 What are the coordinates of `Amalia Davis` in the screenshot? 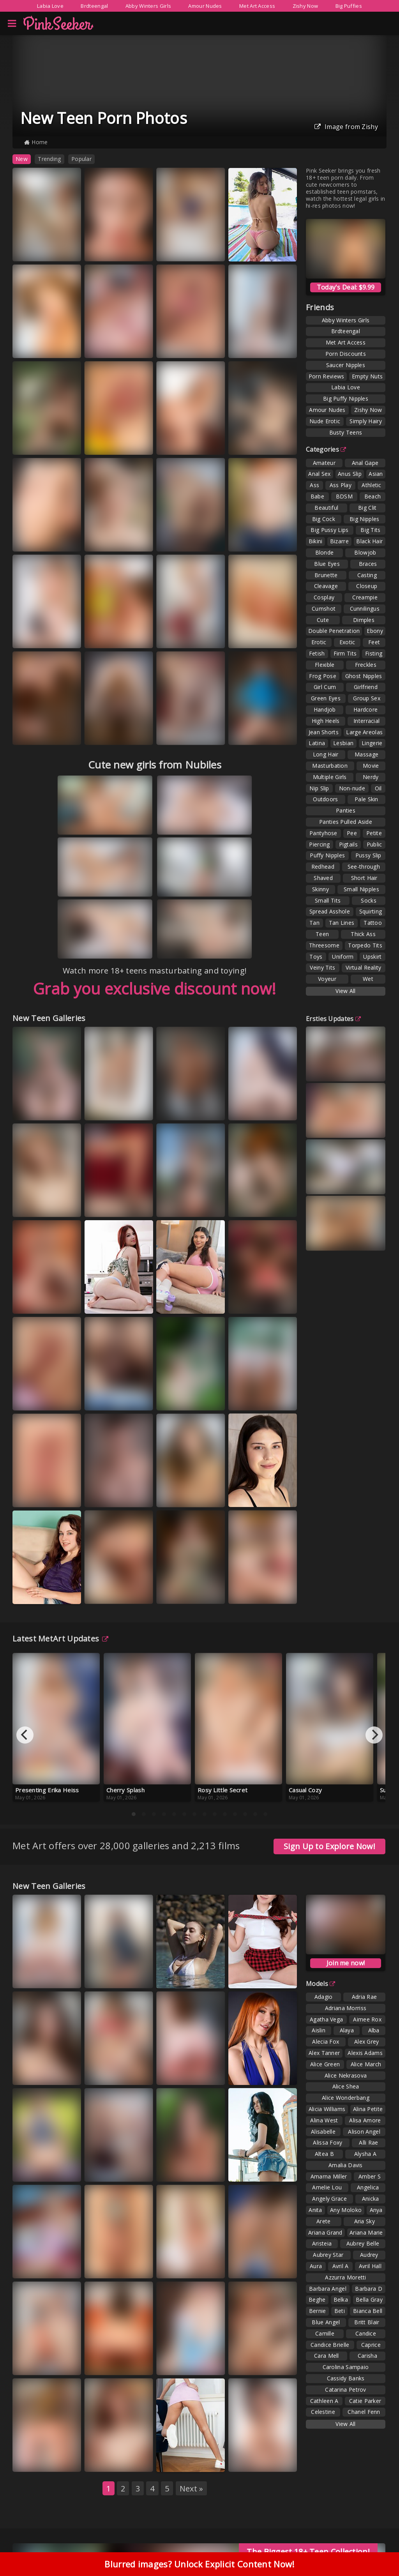 It's located at (345, 2165).